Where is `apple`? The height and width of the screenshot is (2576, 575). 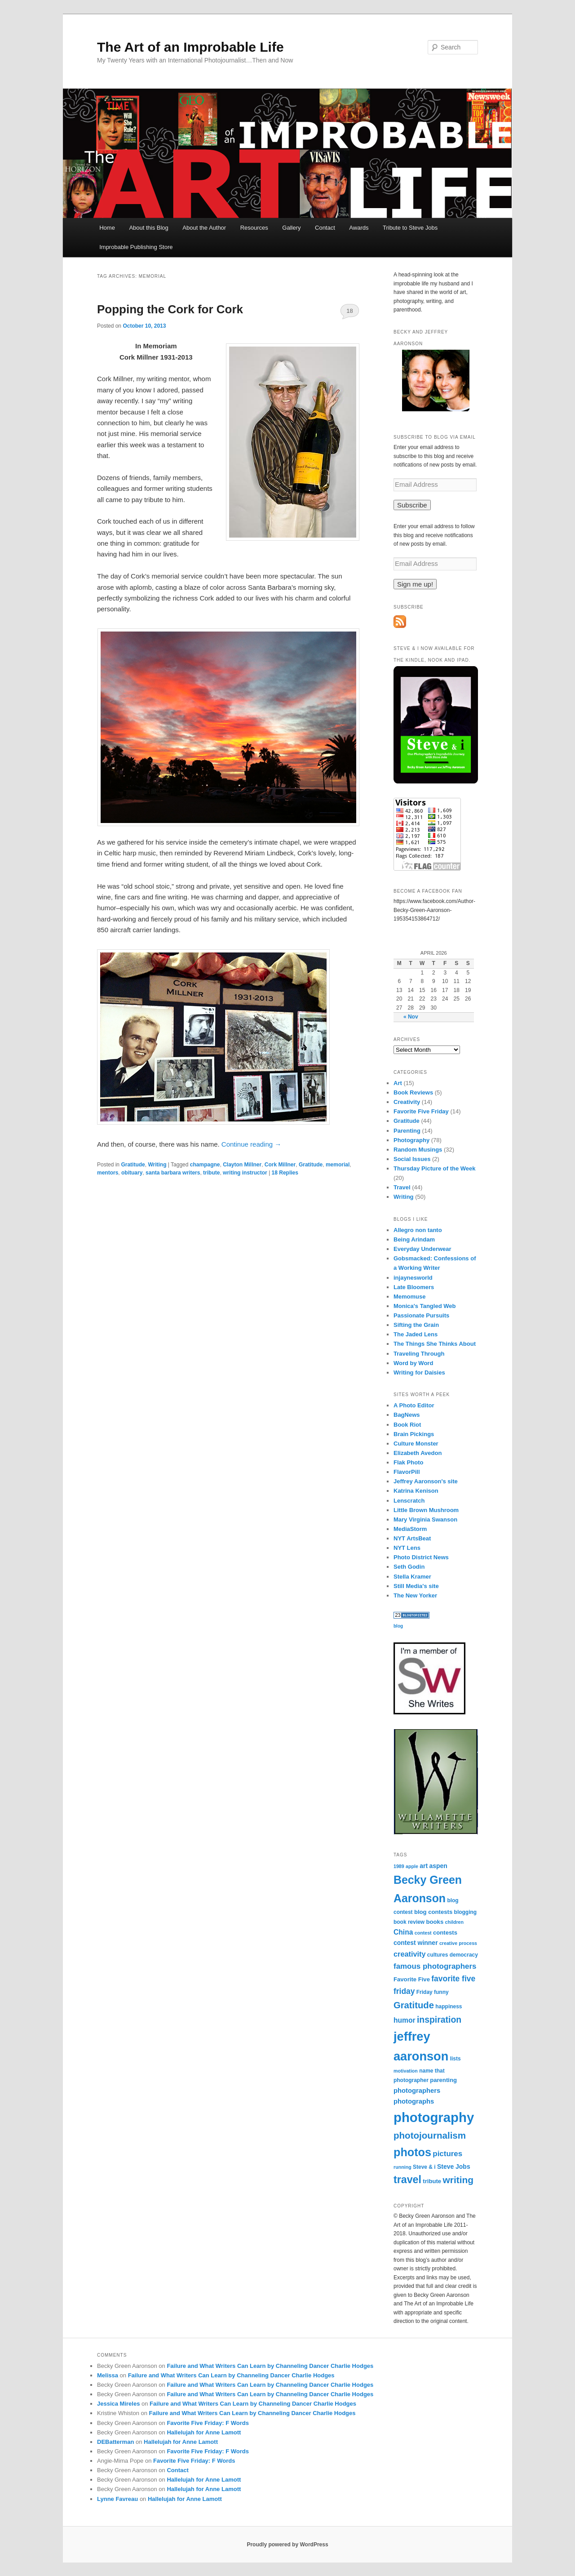
apple is located at coordinates (412, 1866).